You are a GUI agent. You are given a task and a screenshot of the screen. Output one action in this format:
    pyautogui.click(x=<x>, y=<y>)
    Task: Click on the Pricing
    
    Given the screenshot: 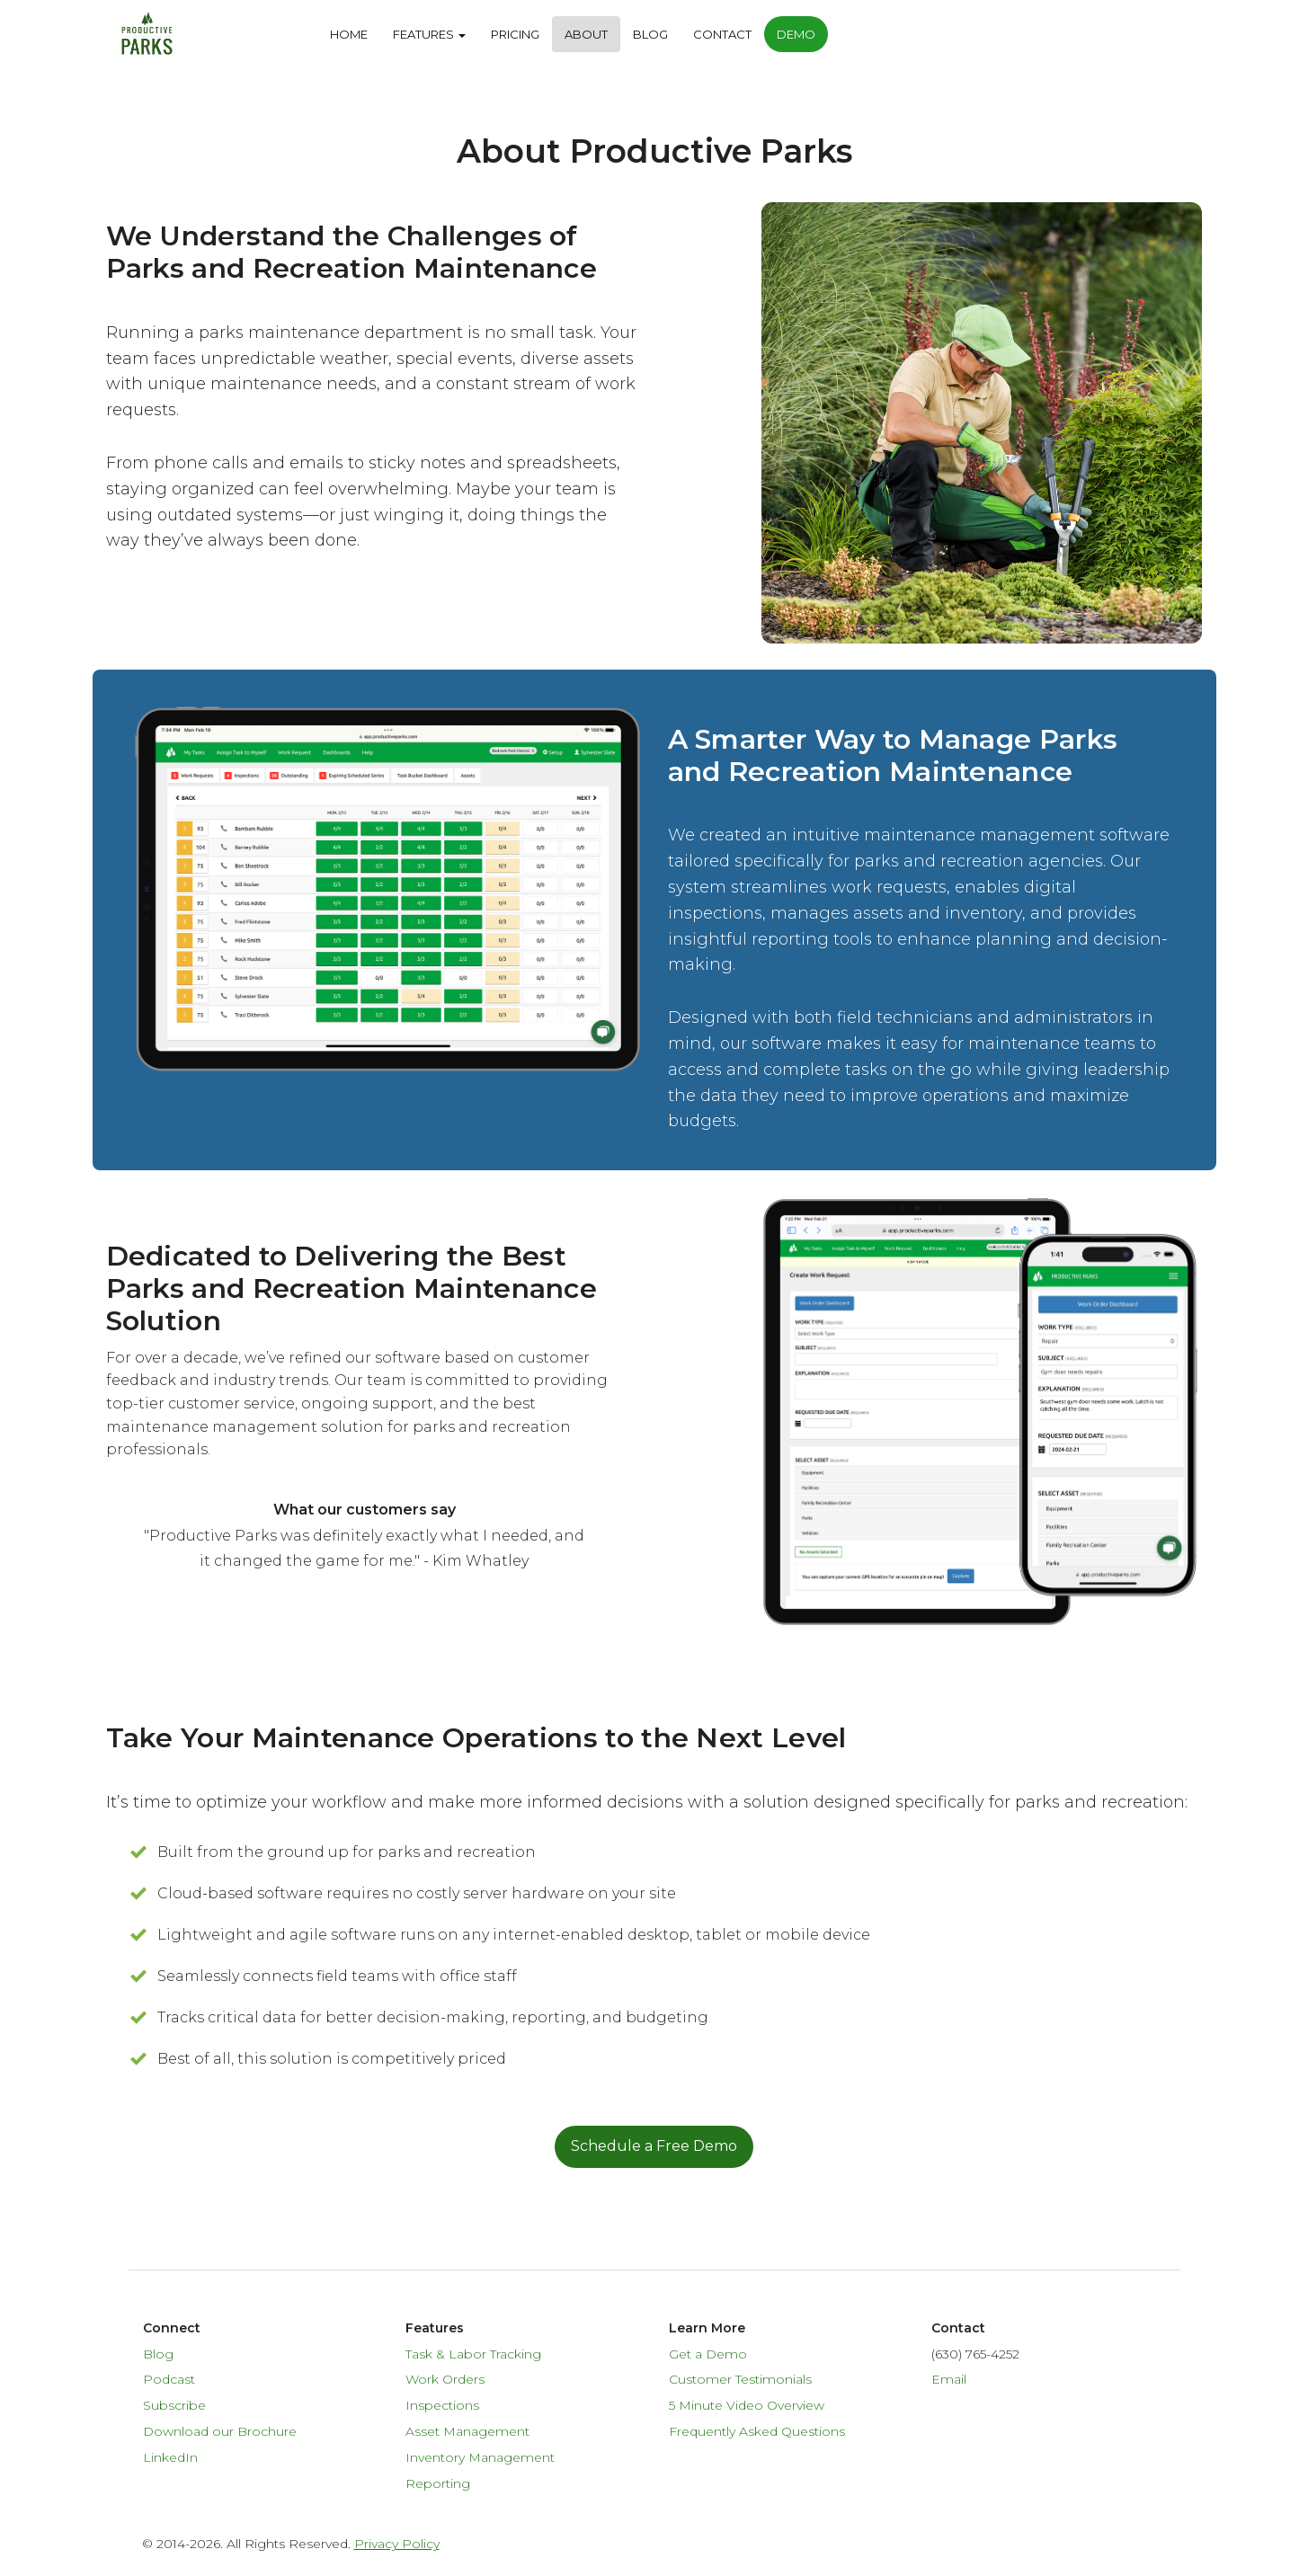 What is the action you would take?
    pyautogui.click(x=515, y=34)
    